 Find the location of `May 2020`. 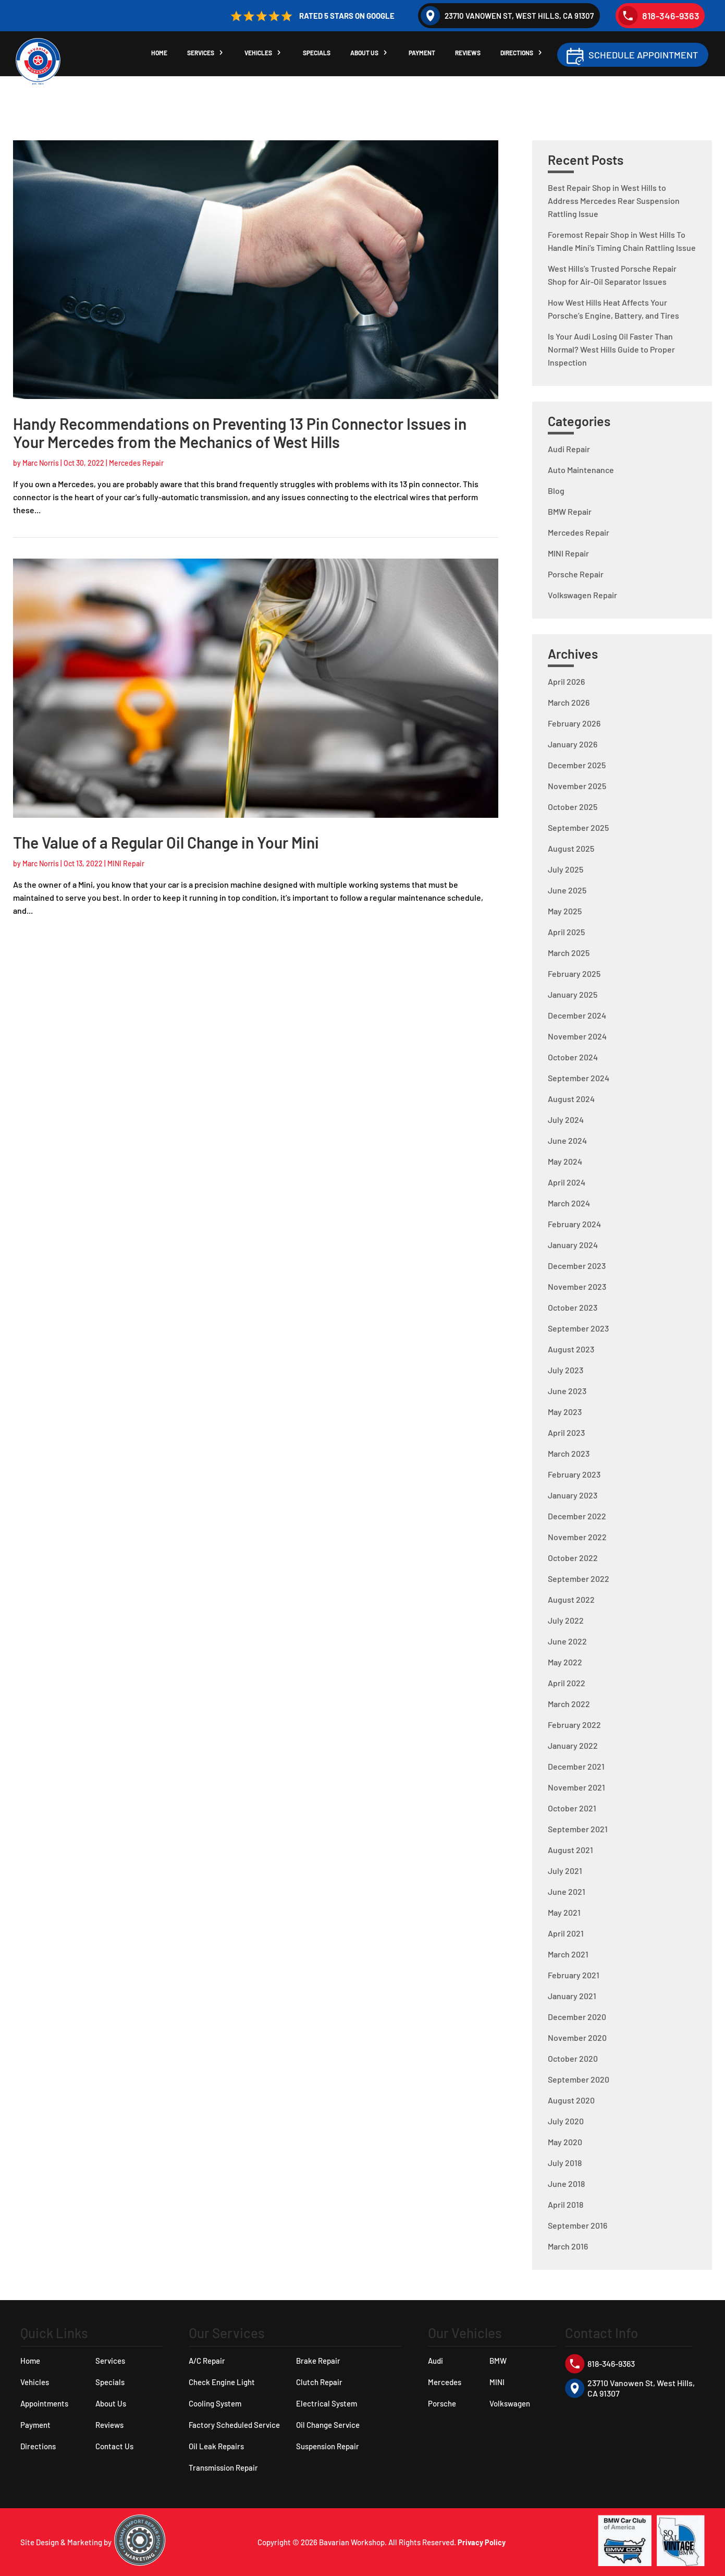

May 2020 is located at coordinates (565, 2142).